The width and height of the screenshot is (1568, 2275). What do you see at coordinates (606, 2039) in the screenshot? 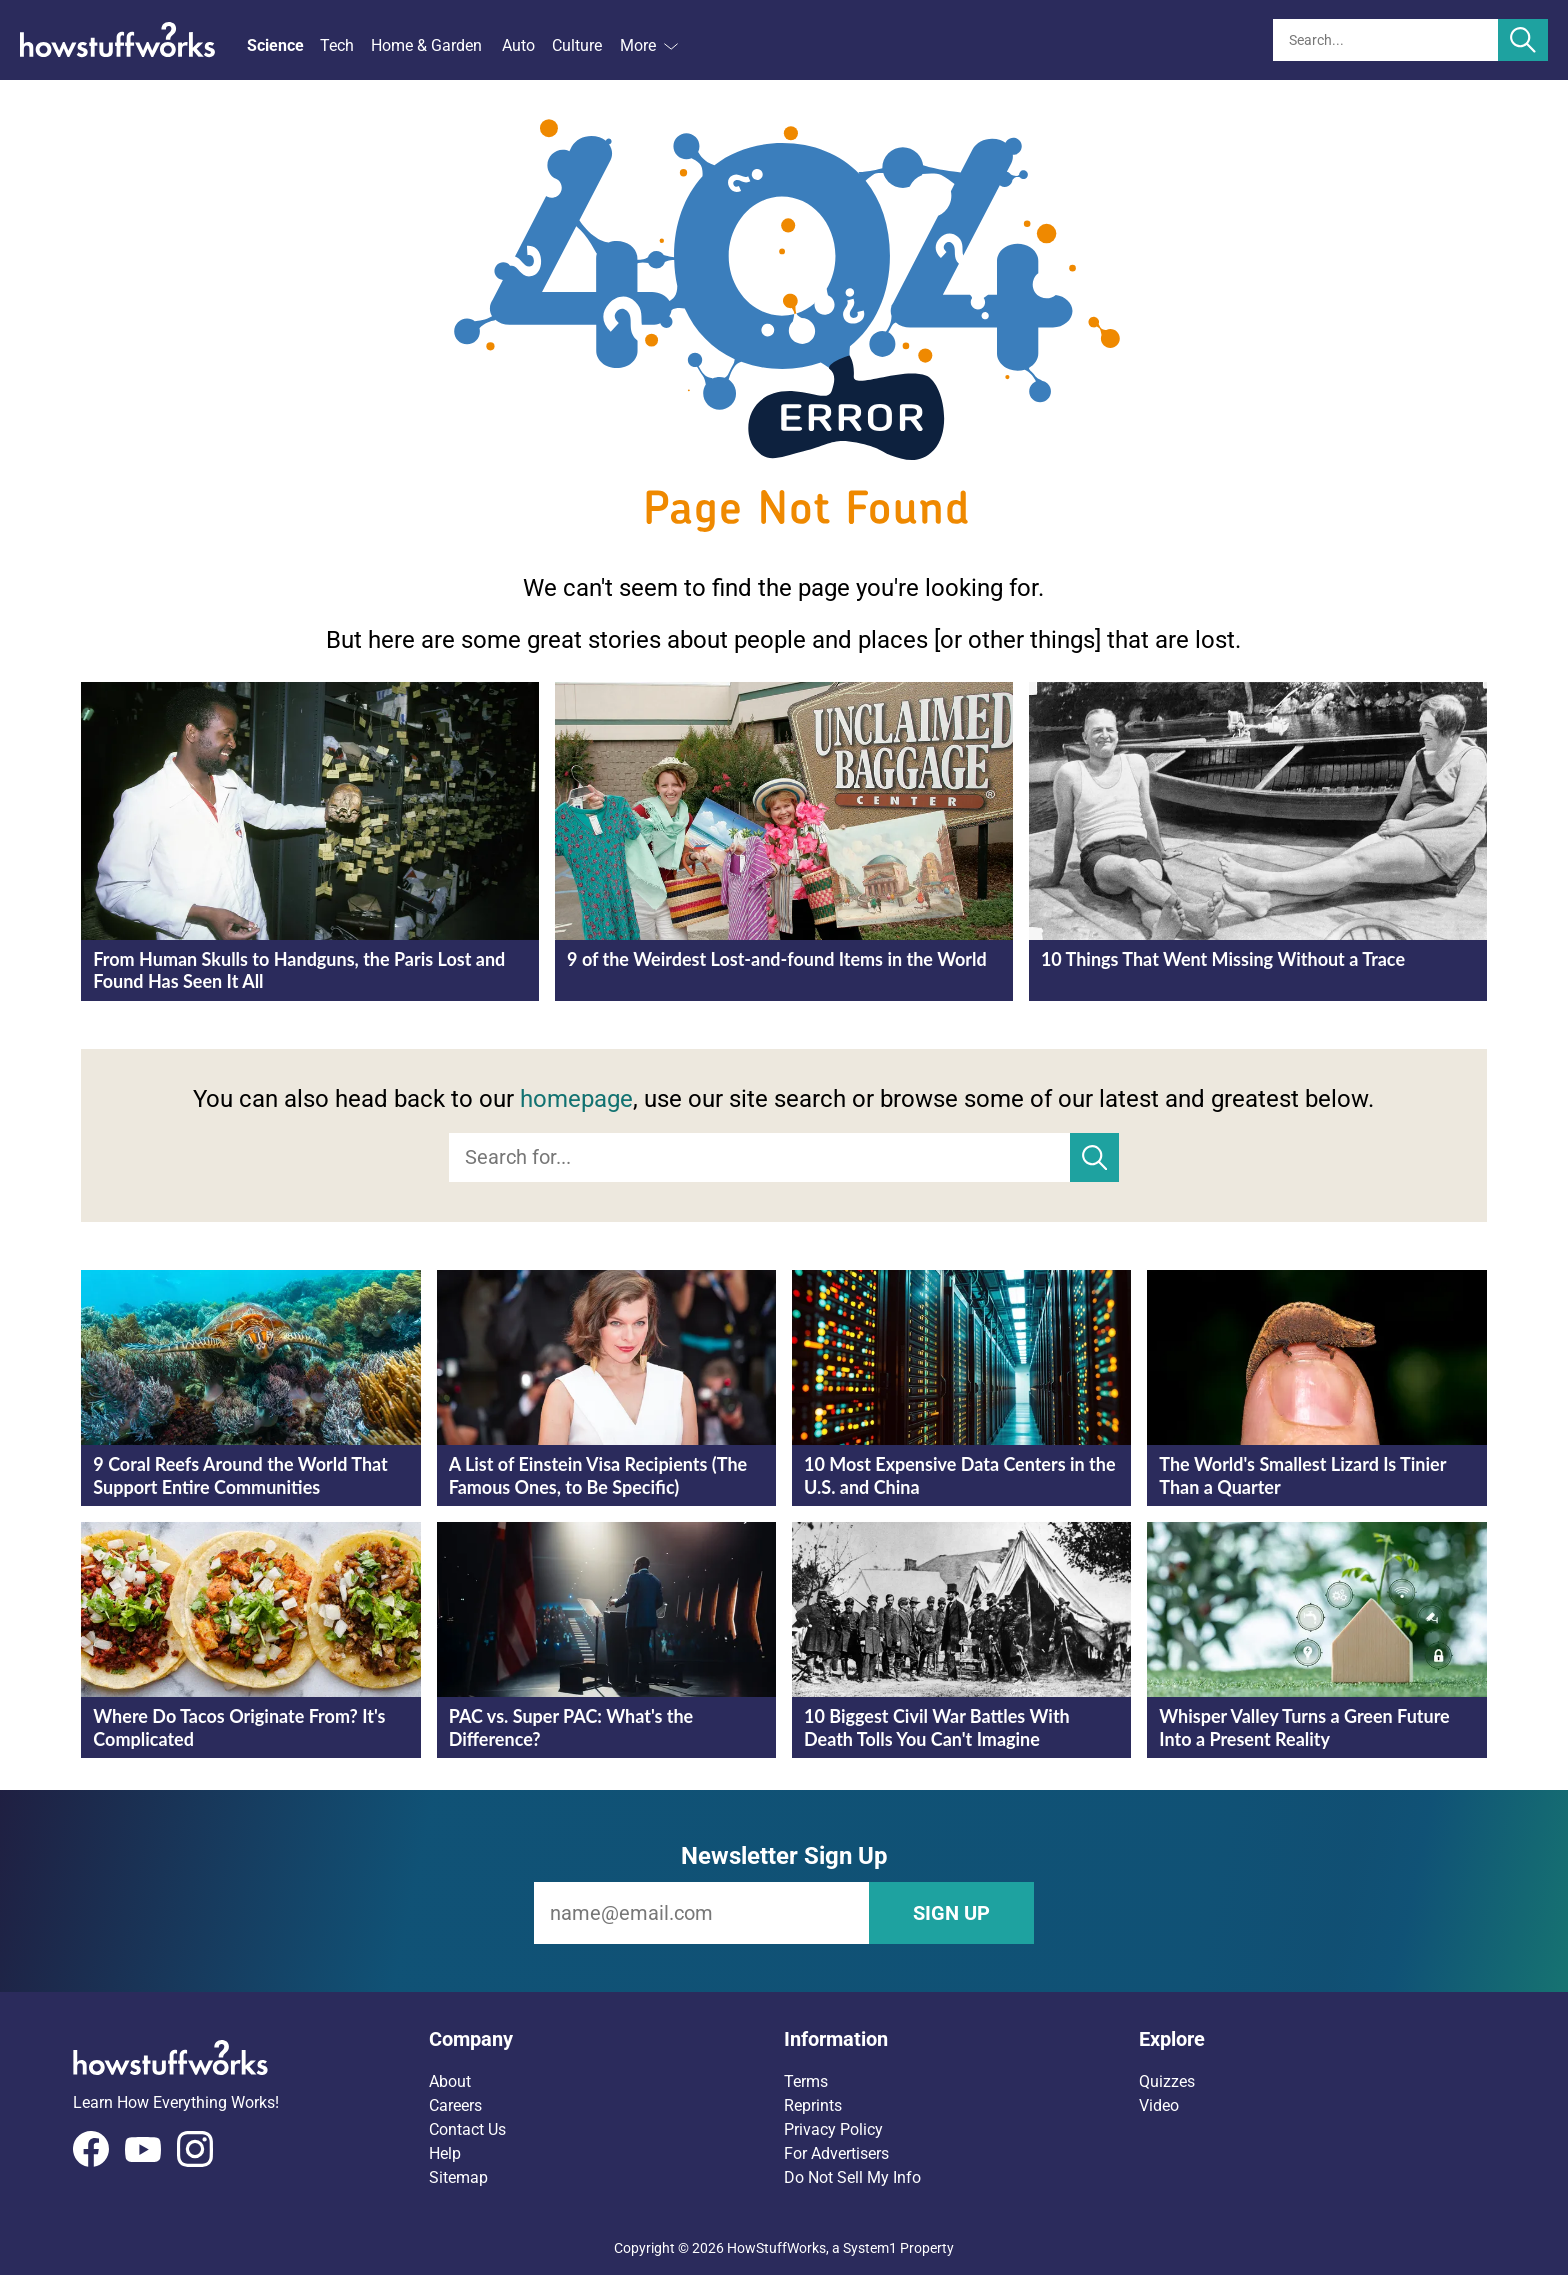
I see `[button]` at bounding box center [606, 2039].